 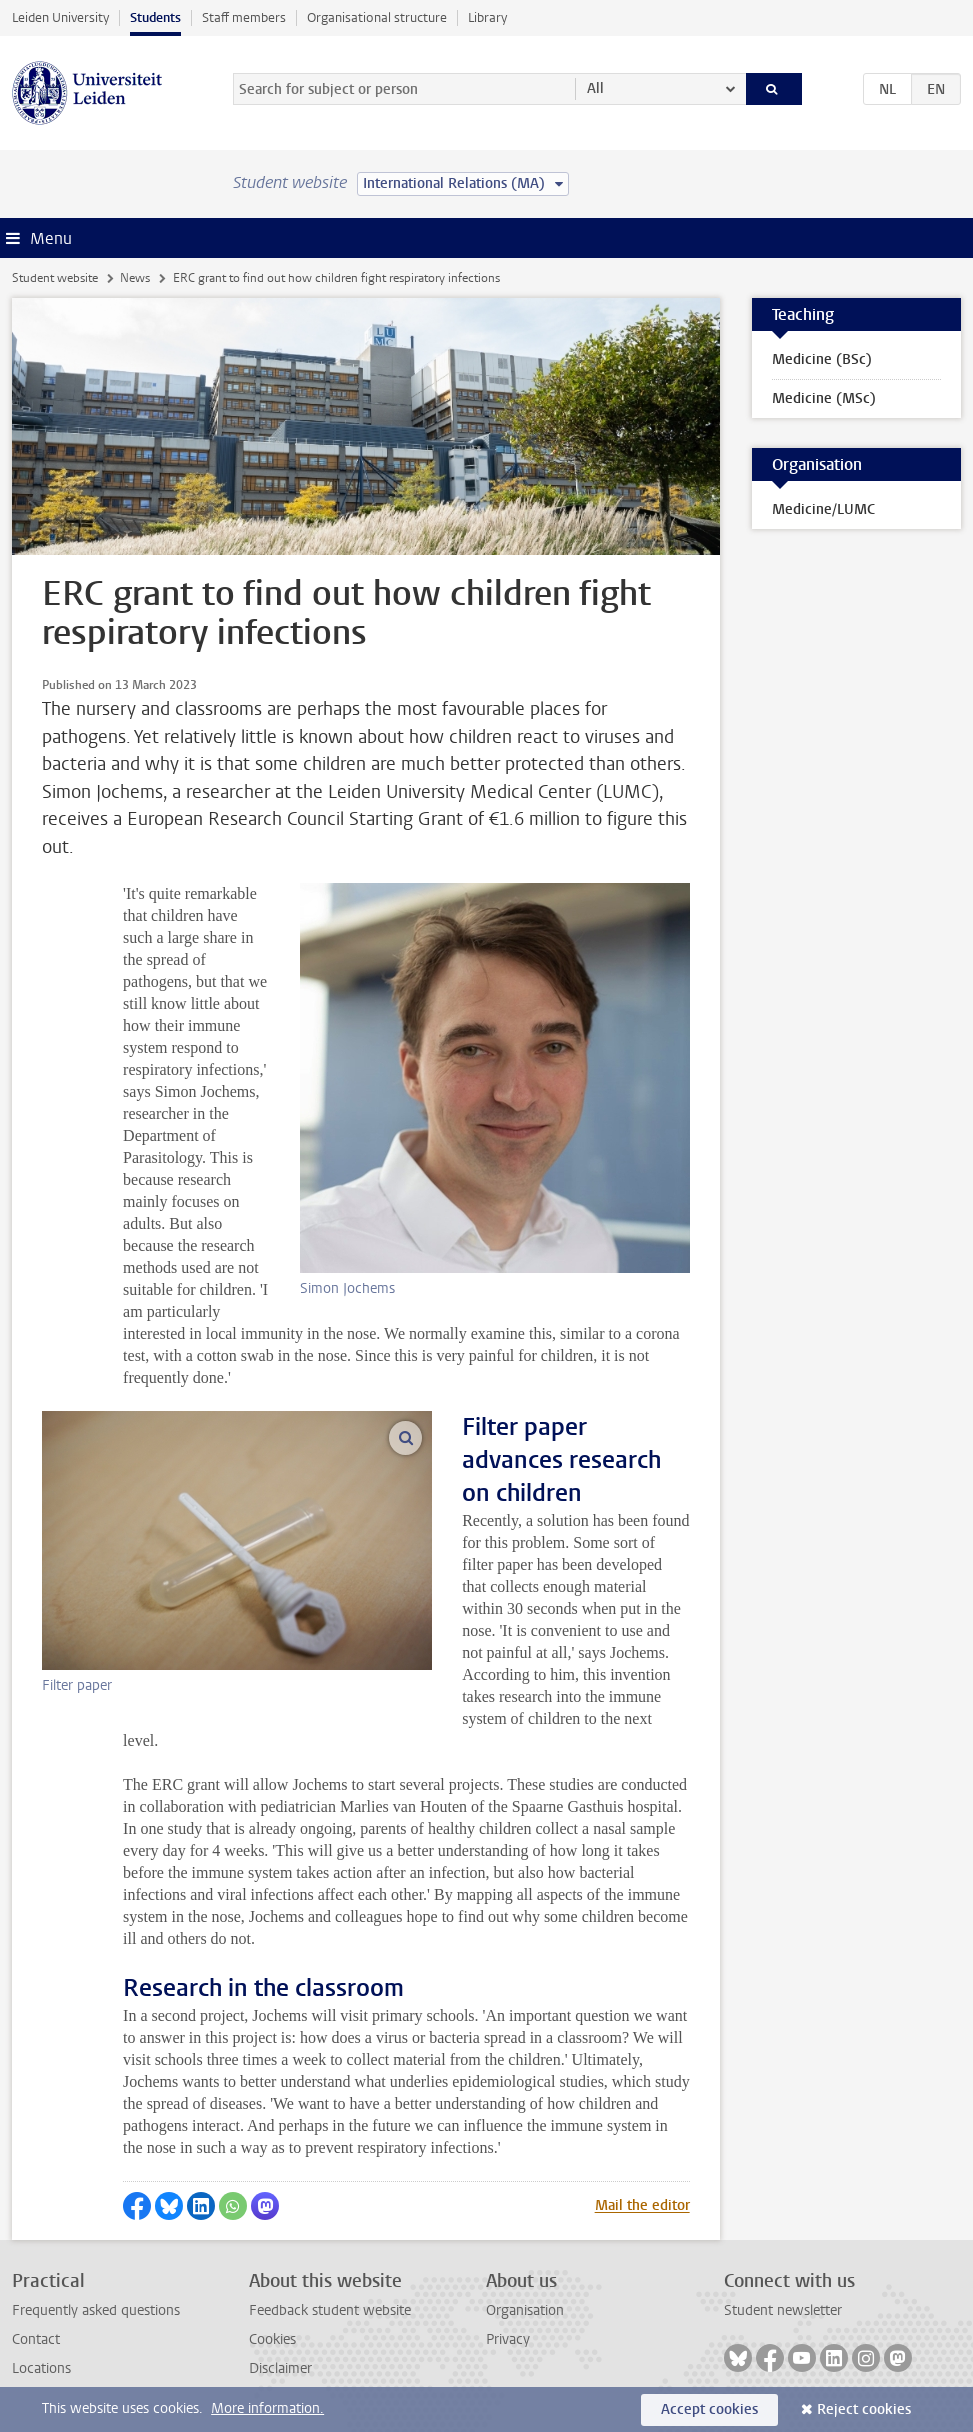 What do you see at coordinates (642, 2205) in the screenshot?
I see `Mail the editor` at bounding box center [642, 2205].